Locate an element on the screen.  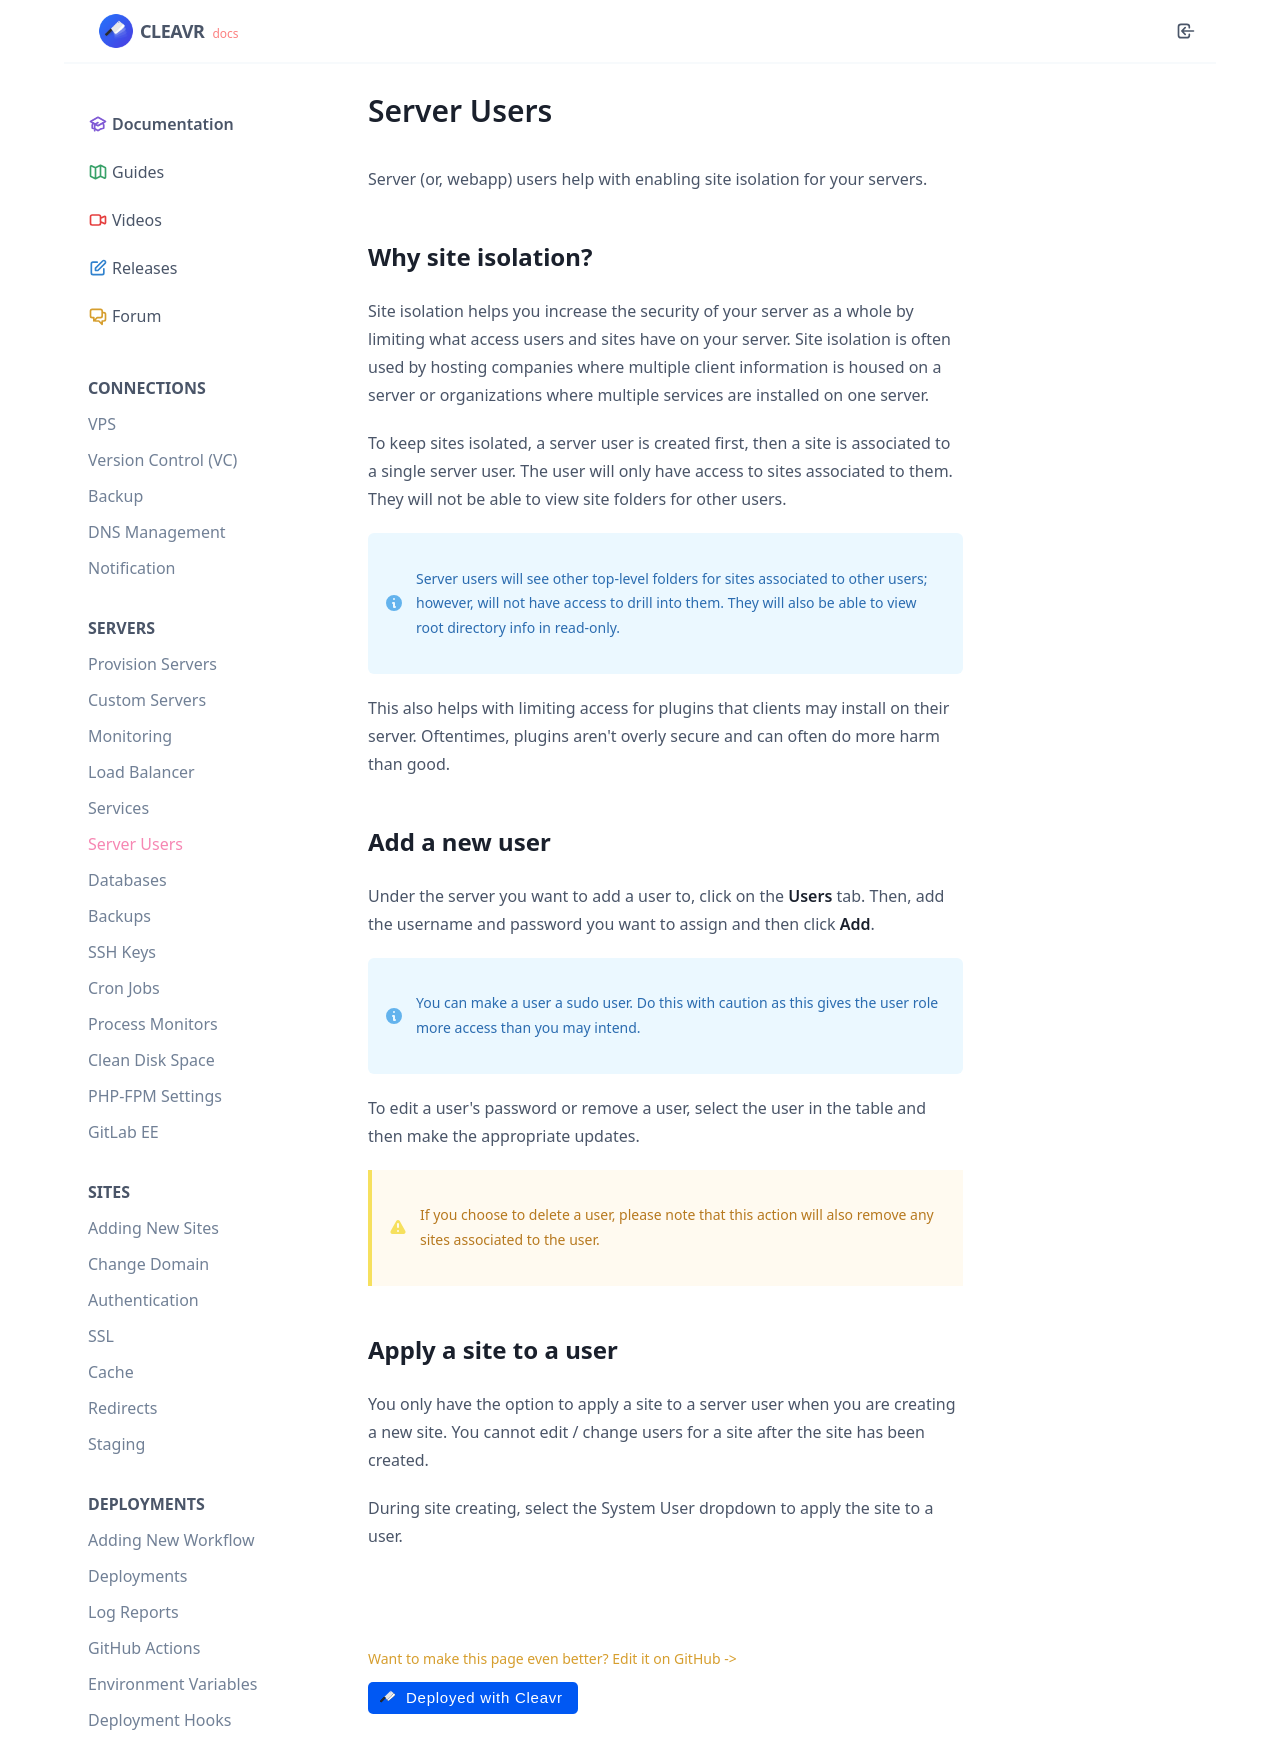
Custom Servers is located at coordinates (147, 700).